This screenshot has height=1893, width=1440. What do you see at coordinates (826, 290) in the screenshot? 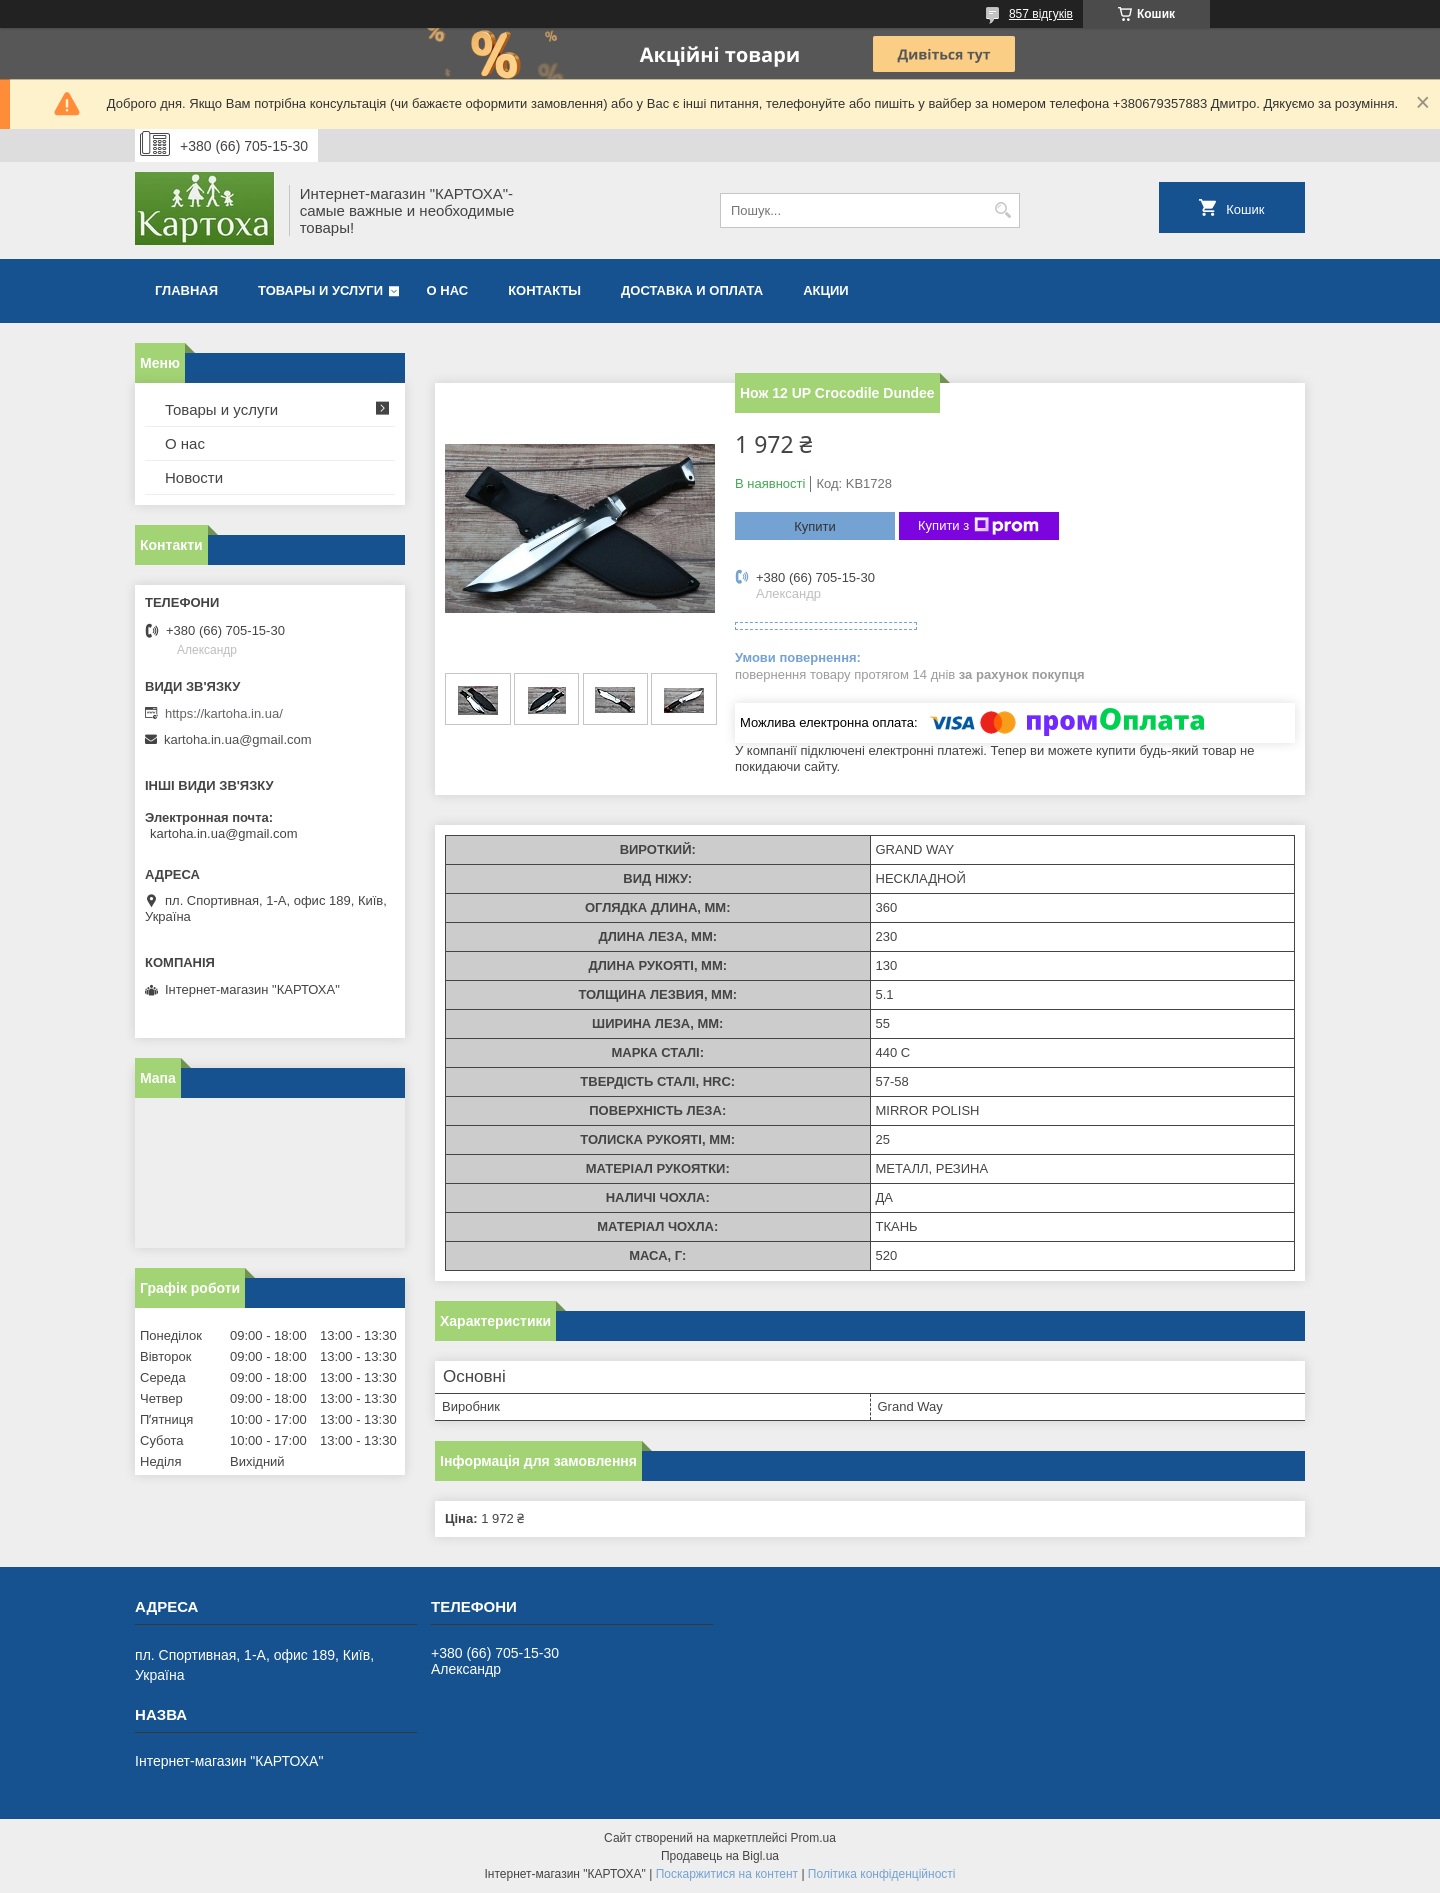
I see `Акции` at bounding box center [826, 290].